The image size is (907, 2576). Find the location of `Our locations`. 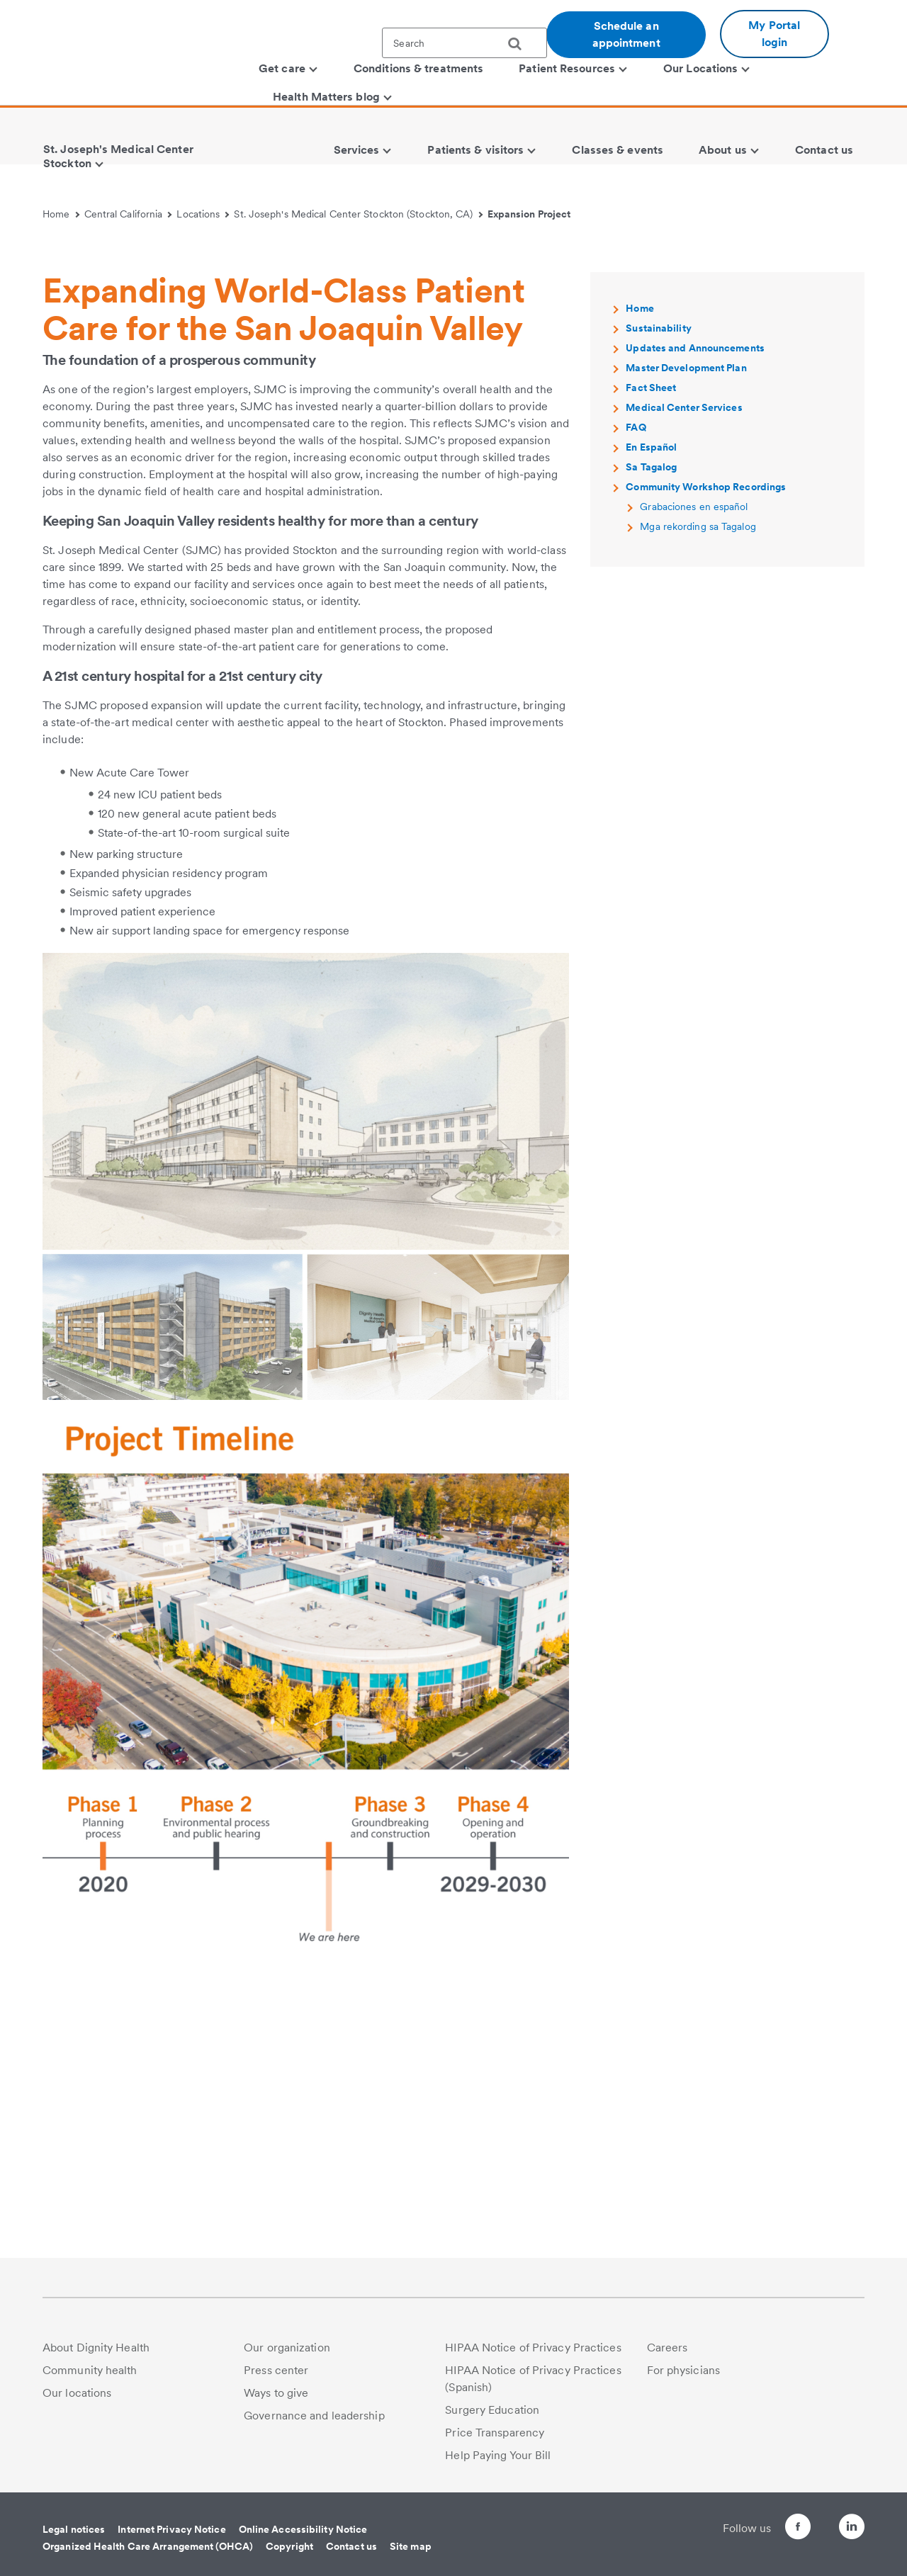

Our locations is located at coordinates (77, 2393).